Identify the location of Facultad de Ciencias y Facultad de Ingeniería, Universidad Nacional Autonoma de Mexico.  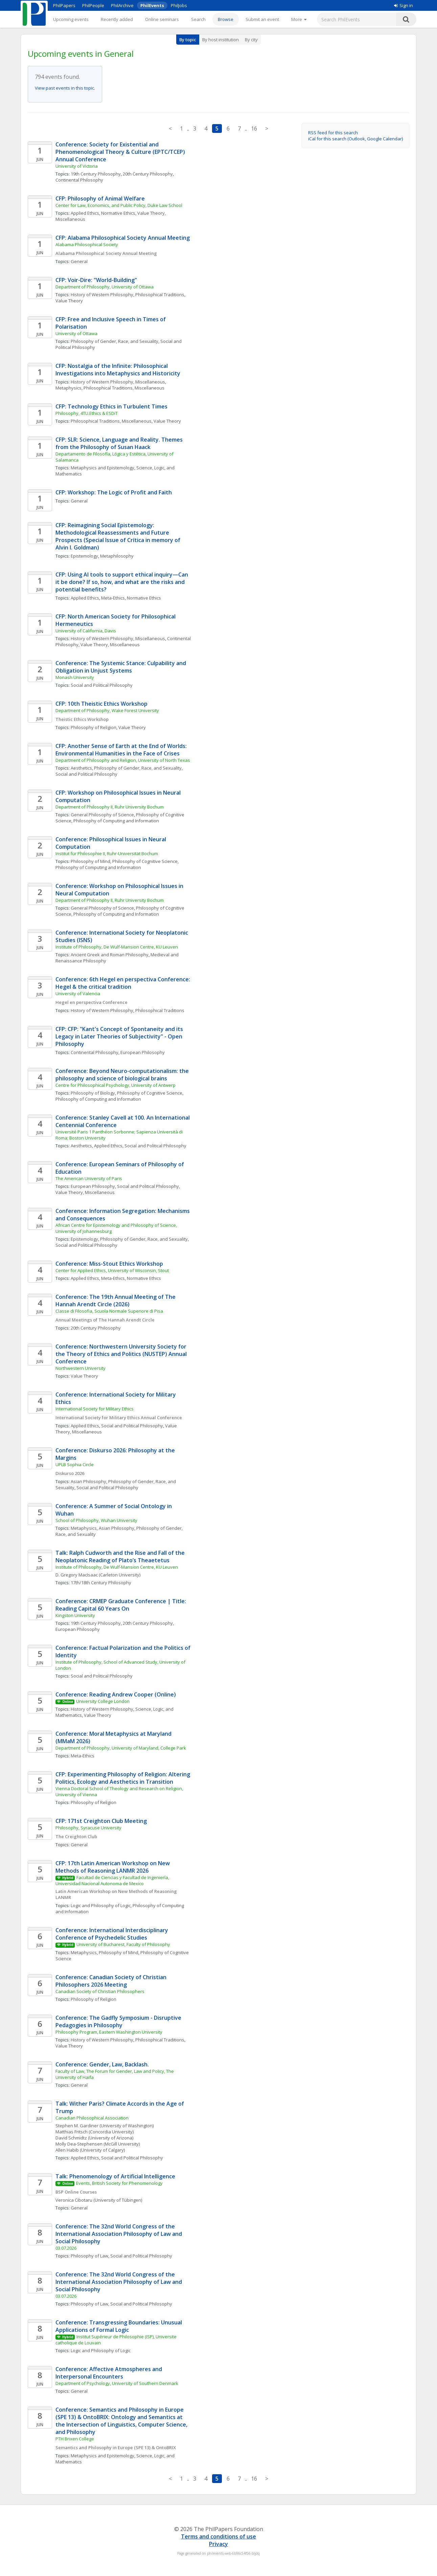
(112, 1880).